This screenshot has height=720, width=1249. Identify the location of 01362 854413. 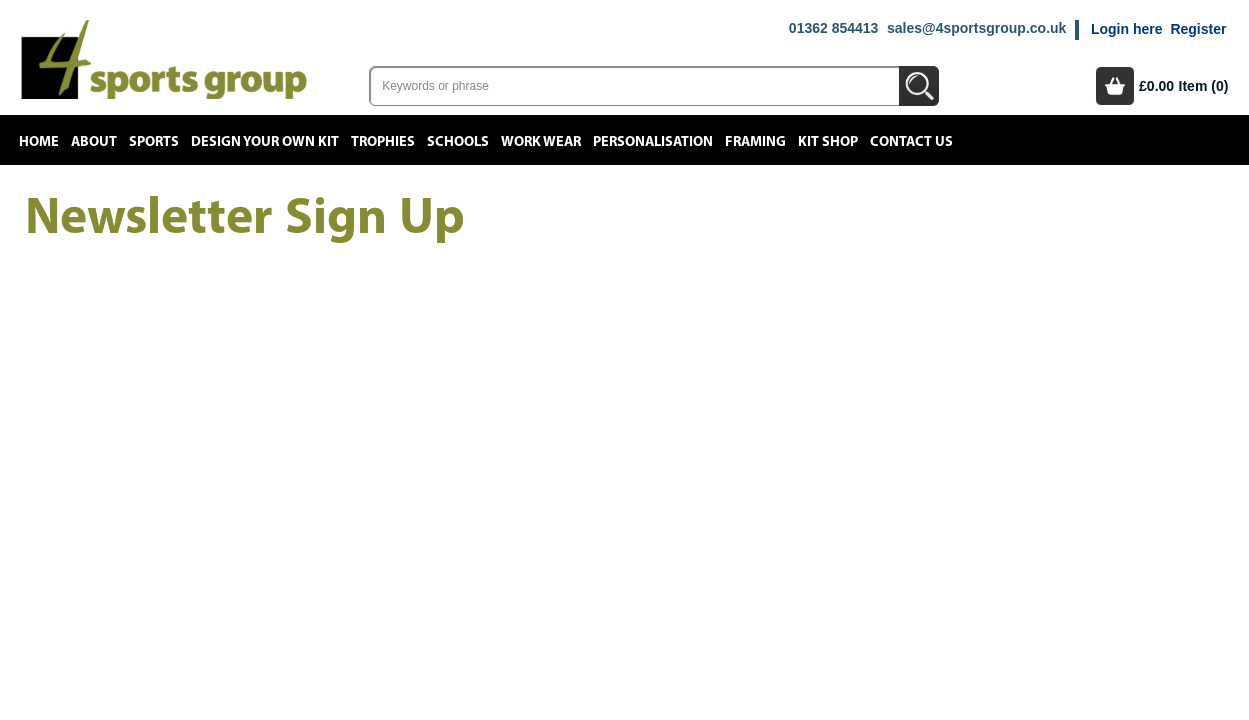
(834, 28).